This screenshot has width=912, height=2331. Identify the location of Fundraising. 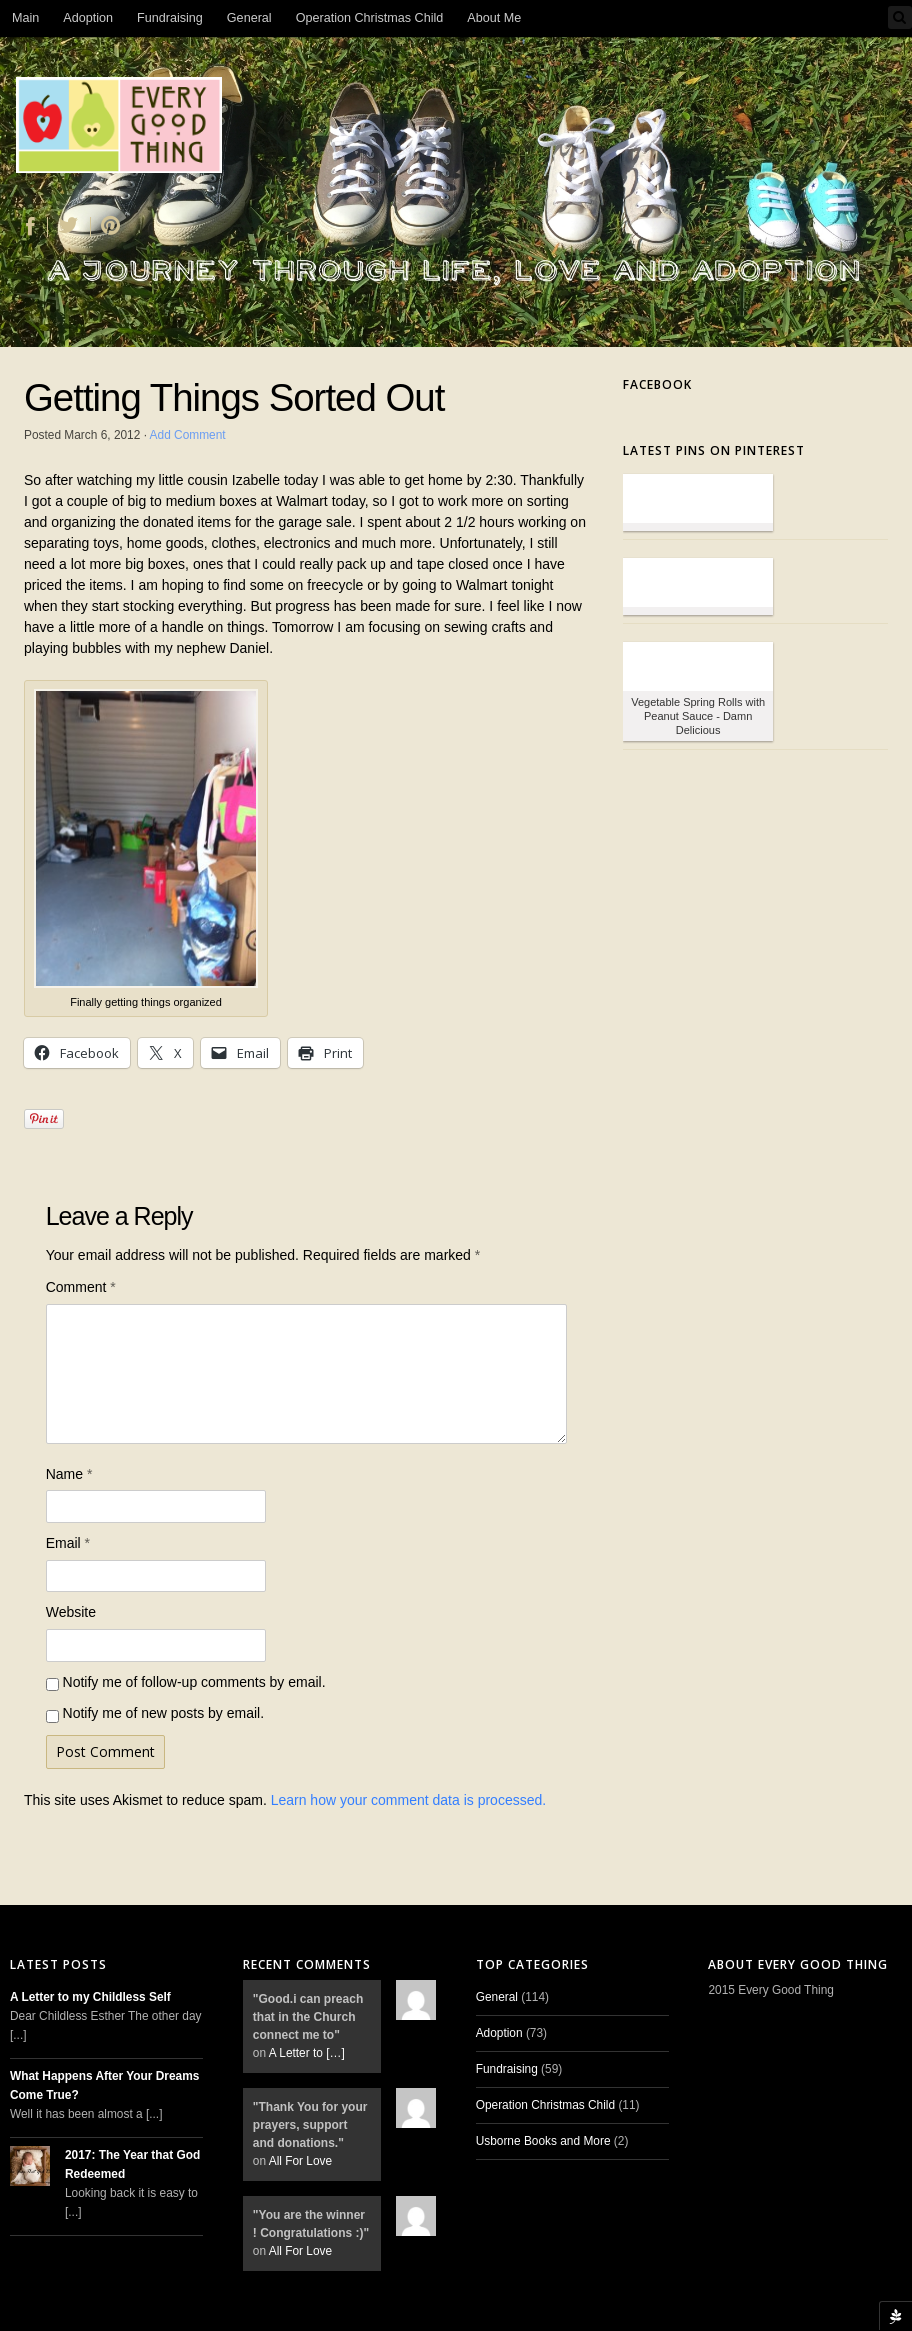
(170, 18).